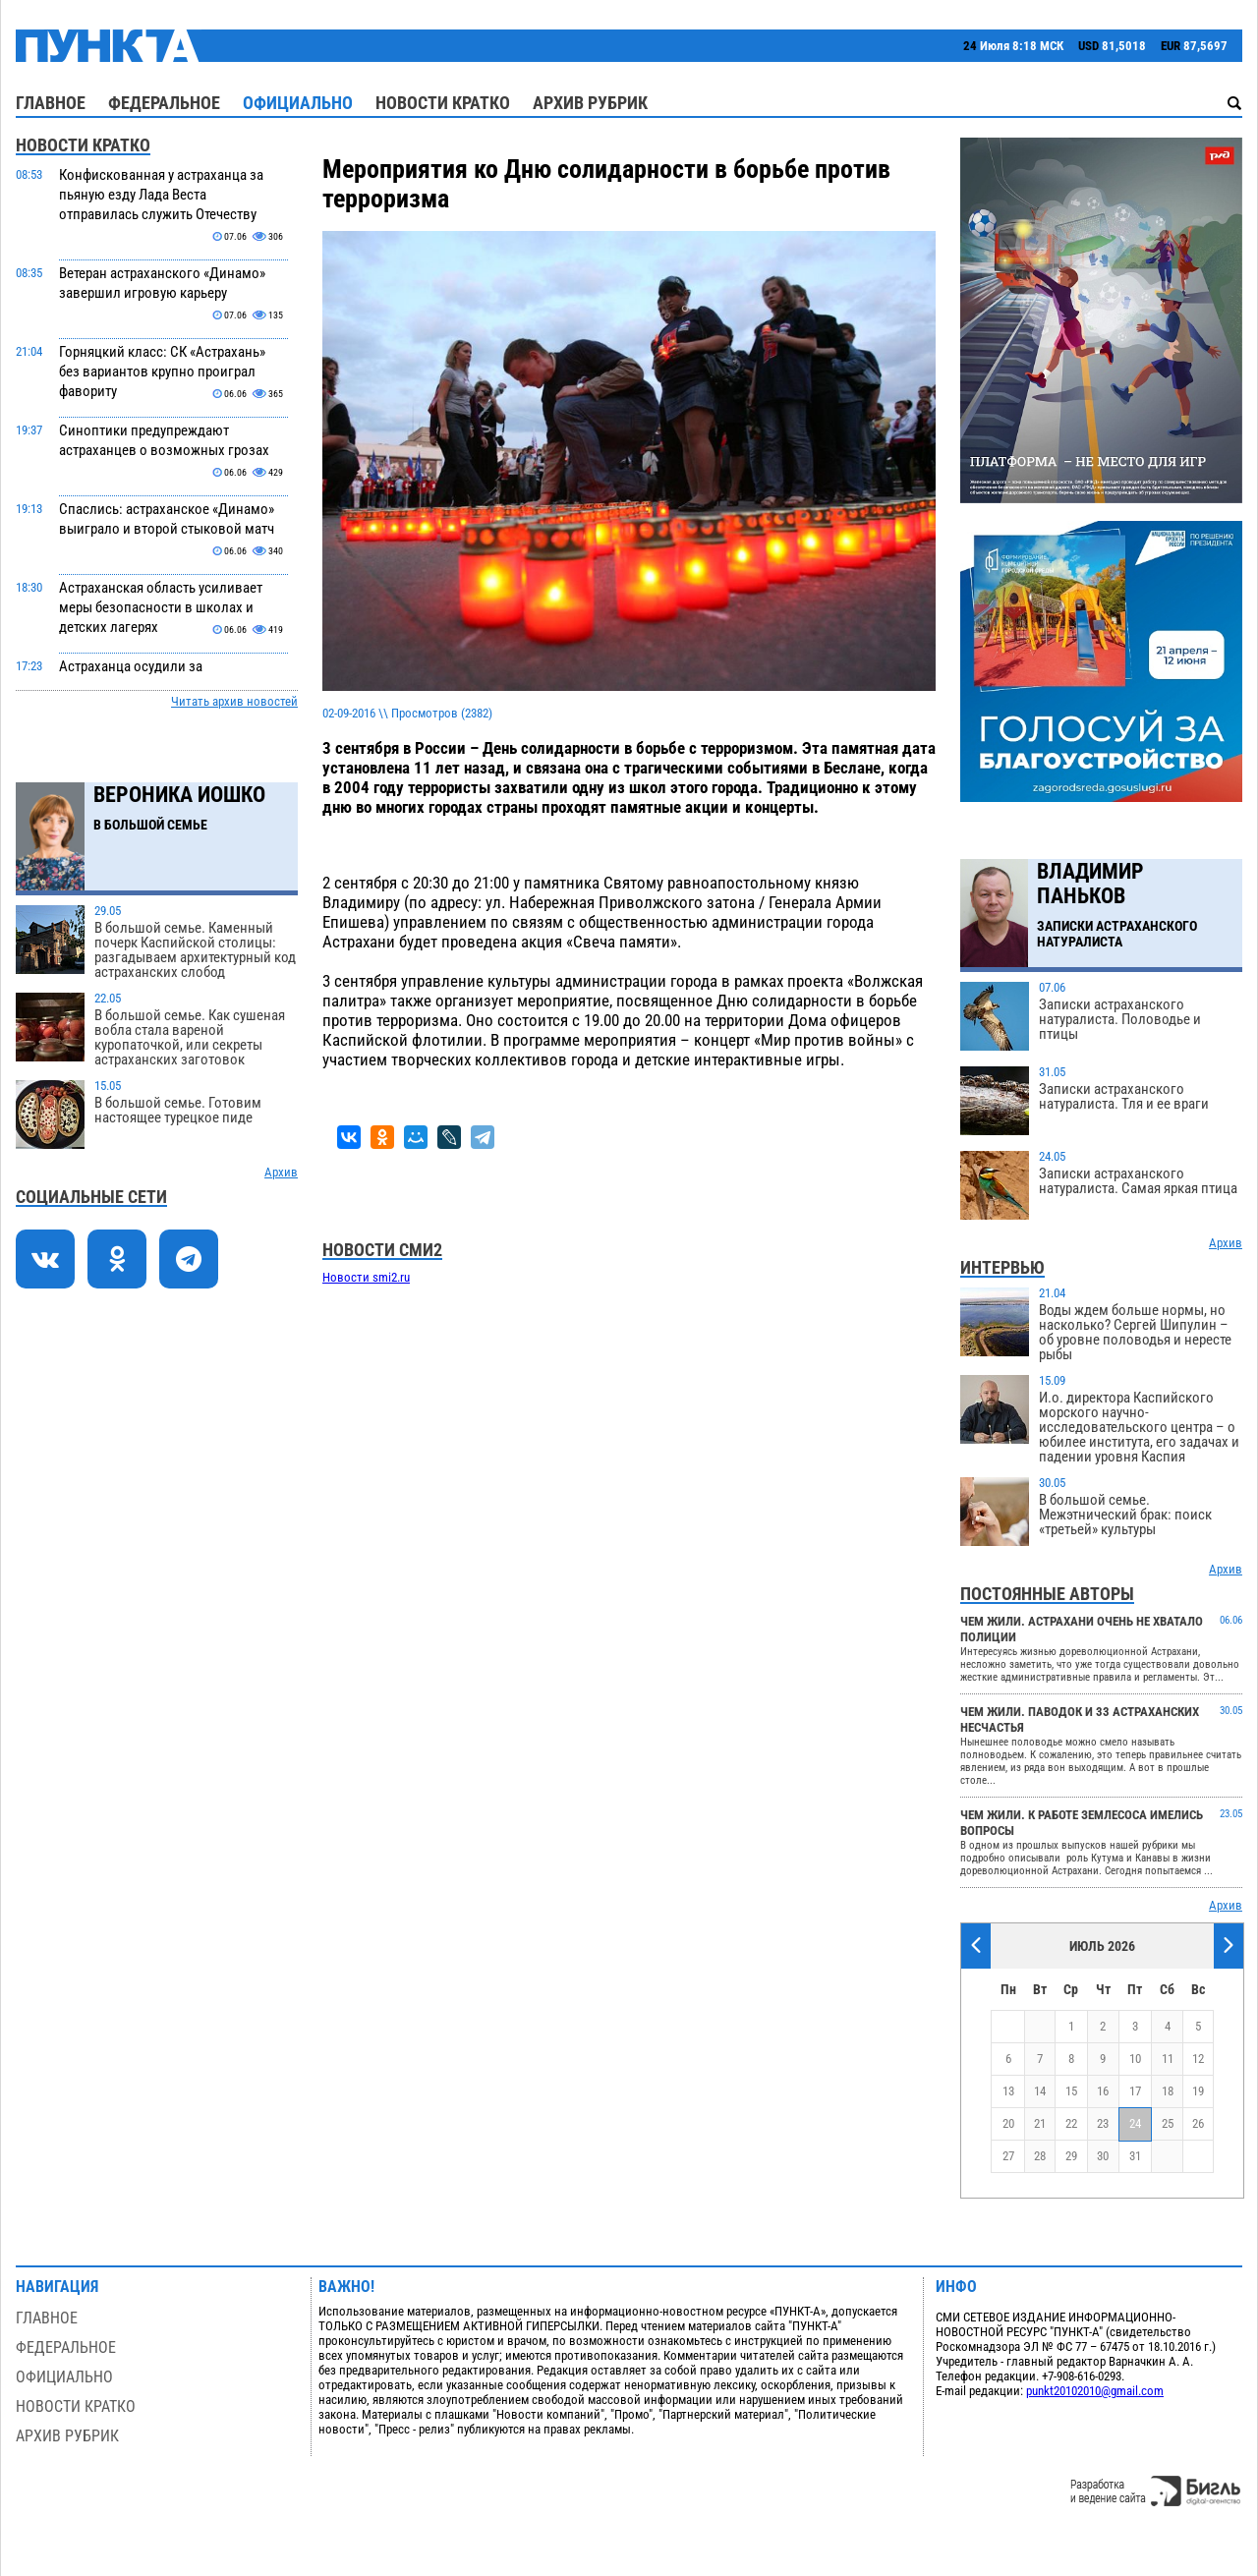 The image size is (1258, 2576). I want to click on 21, so click(1040, 2123).